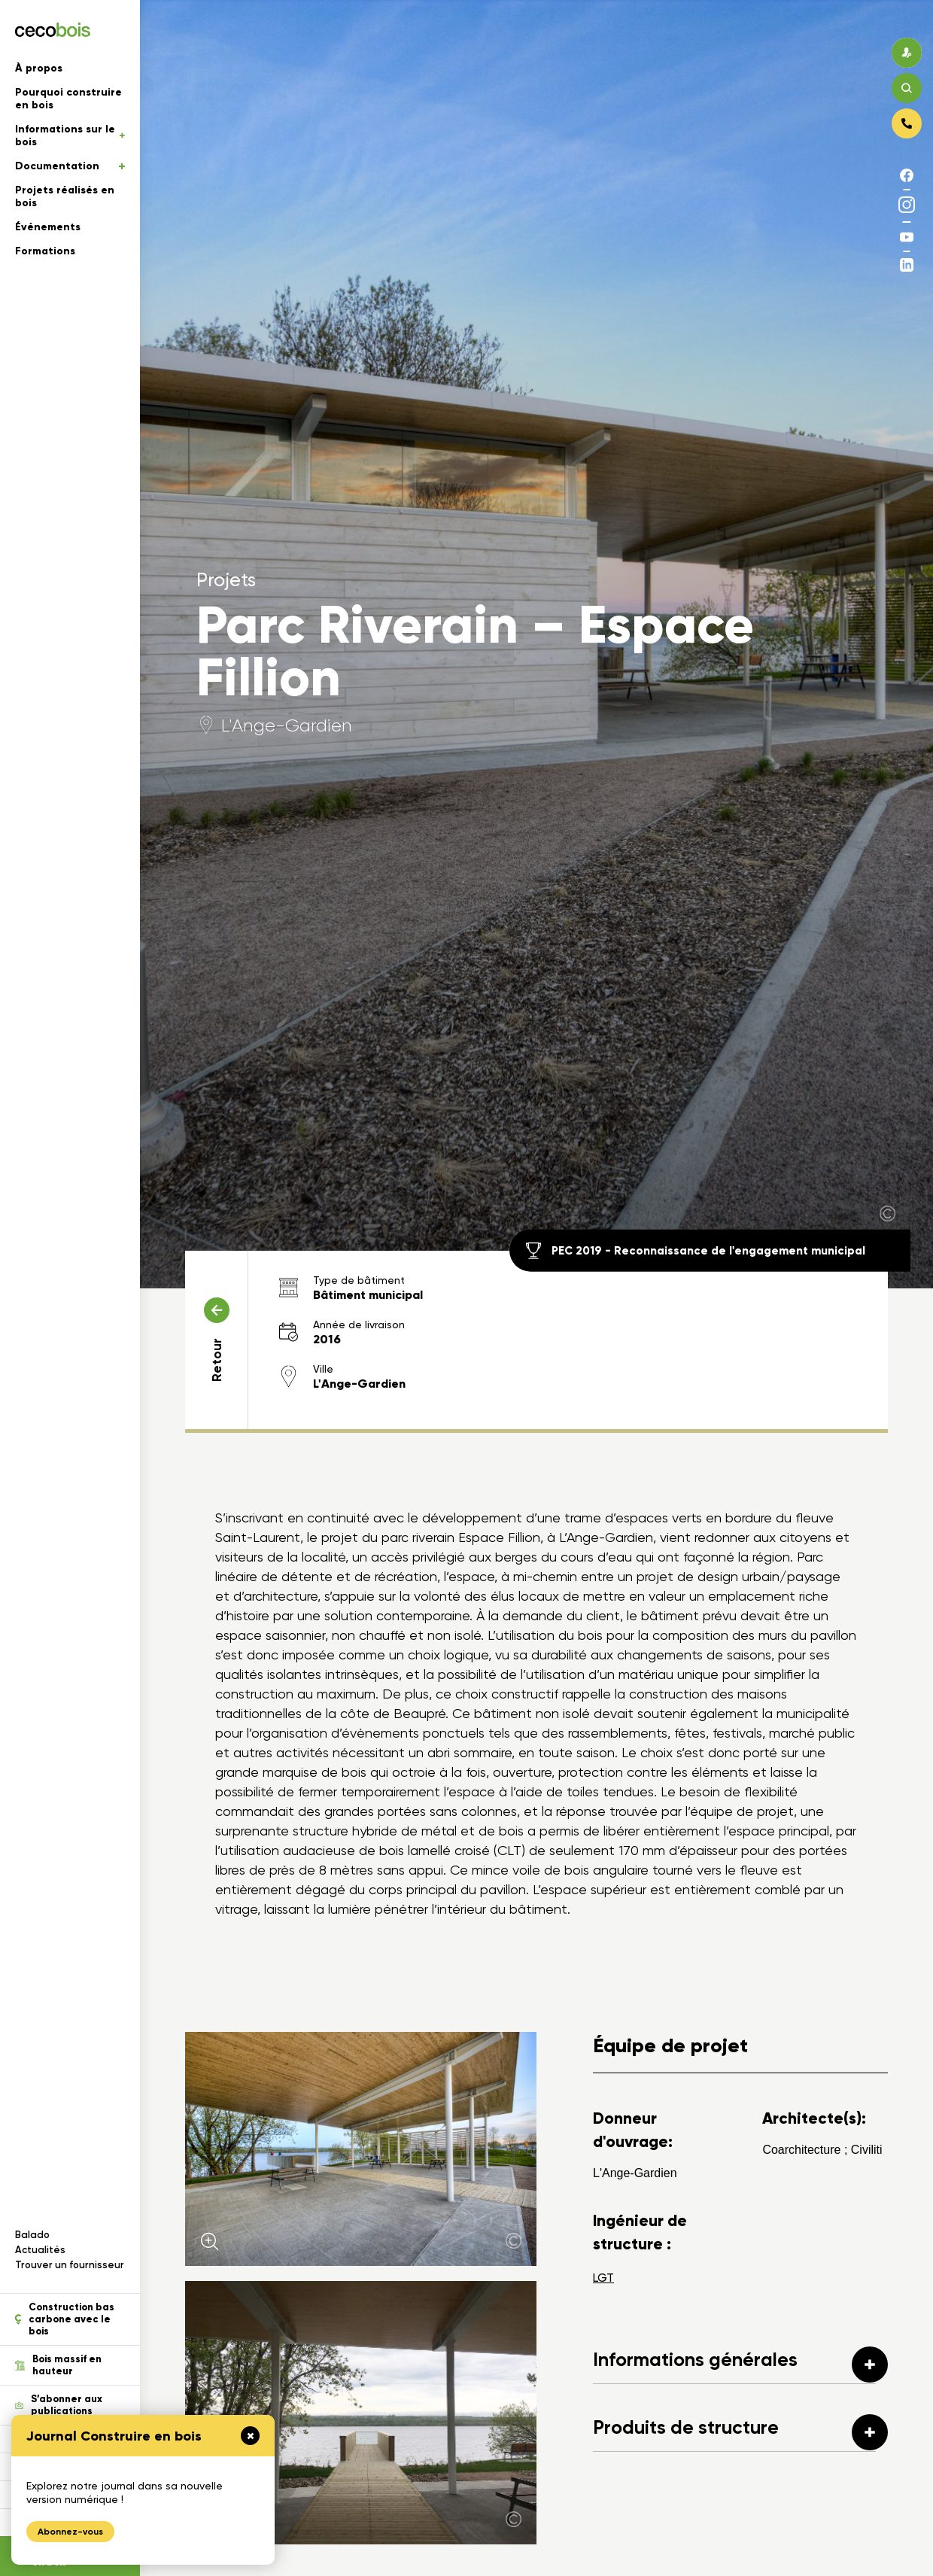 The height and width of the screenshot is (2576, 933). What do you see at coordinates (40, 2249) in the screenshot?
I see `Actualités` at bounding box center [40, 2249].